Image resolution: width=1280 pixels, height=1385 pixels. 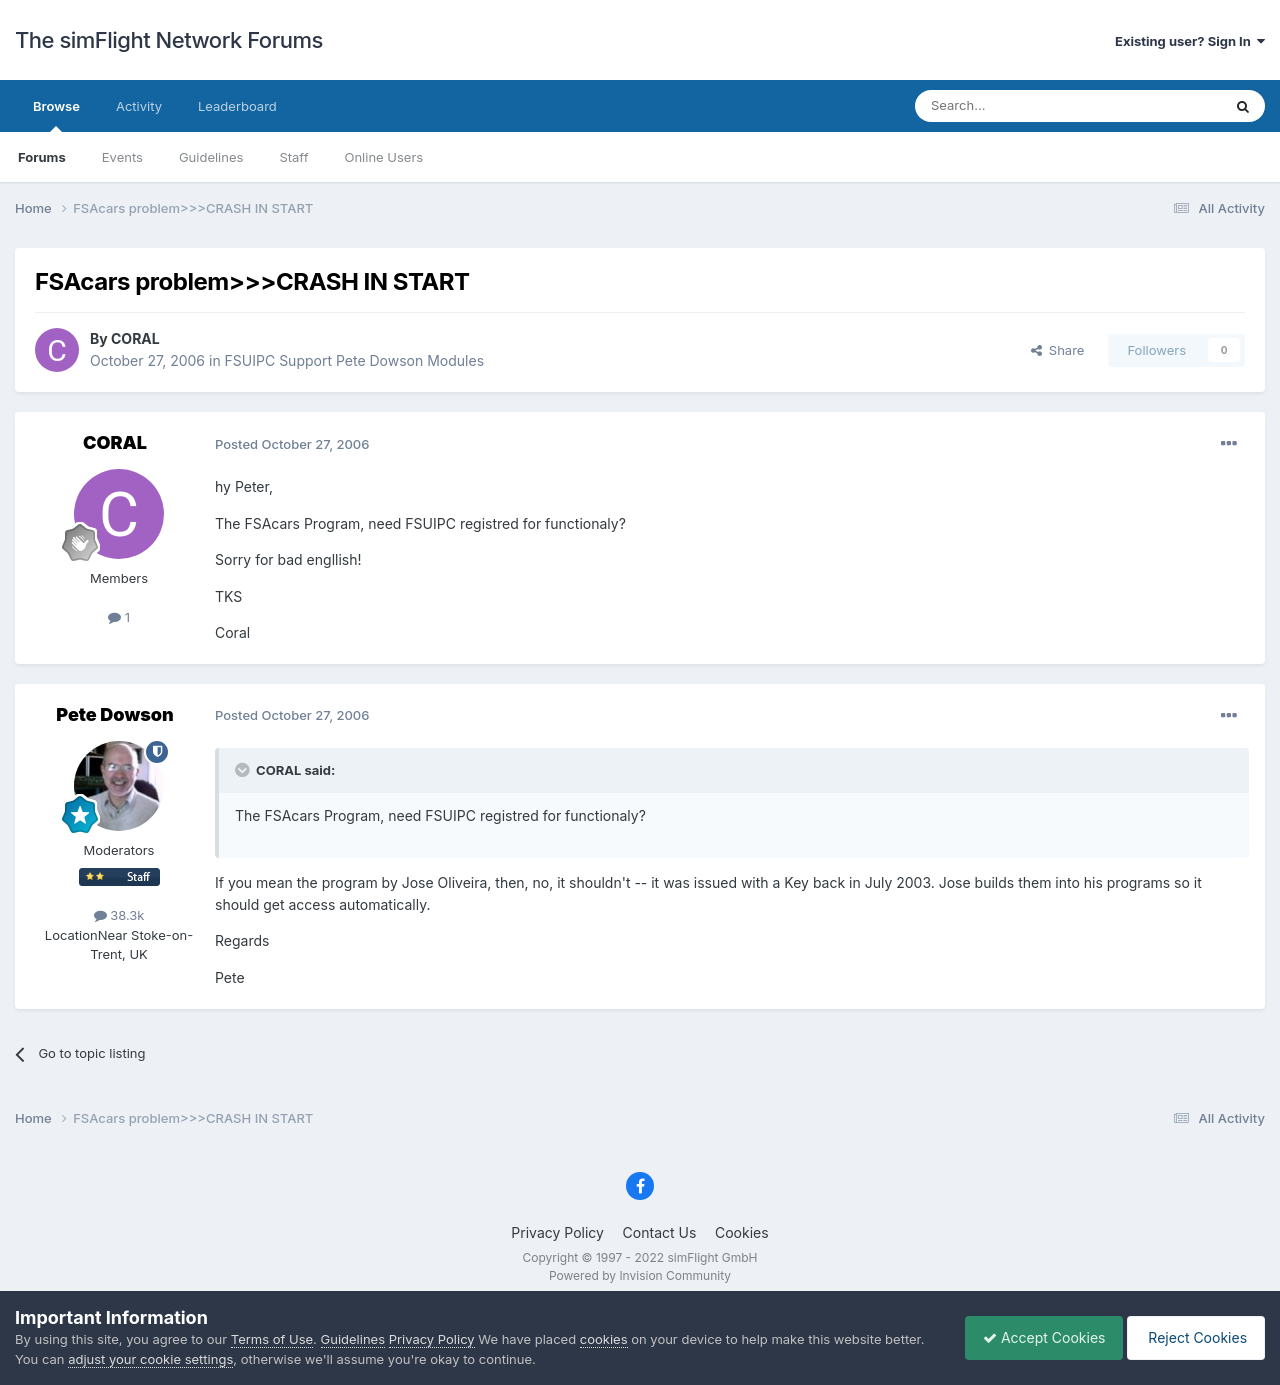 I want to click on Existing user? Sign In, so click(x=1190, y=41).